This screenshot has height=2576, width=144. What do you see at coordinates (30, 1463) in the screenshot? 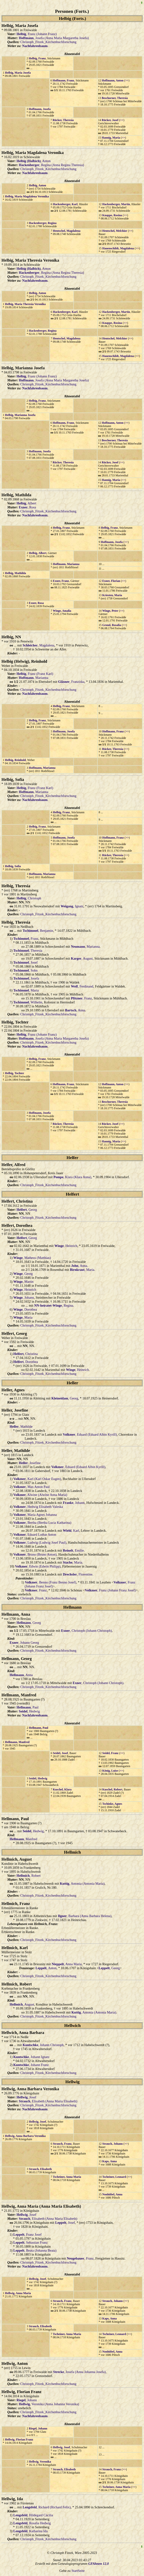
I see `, Josefine` at bounding box center [30, 1463].